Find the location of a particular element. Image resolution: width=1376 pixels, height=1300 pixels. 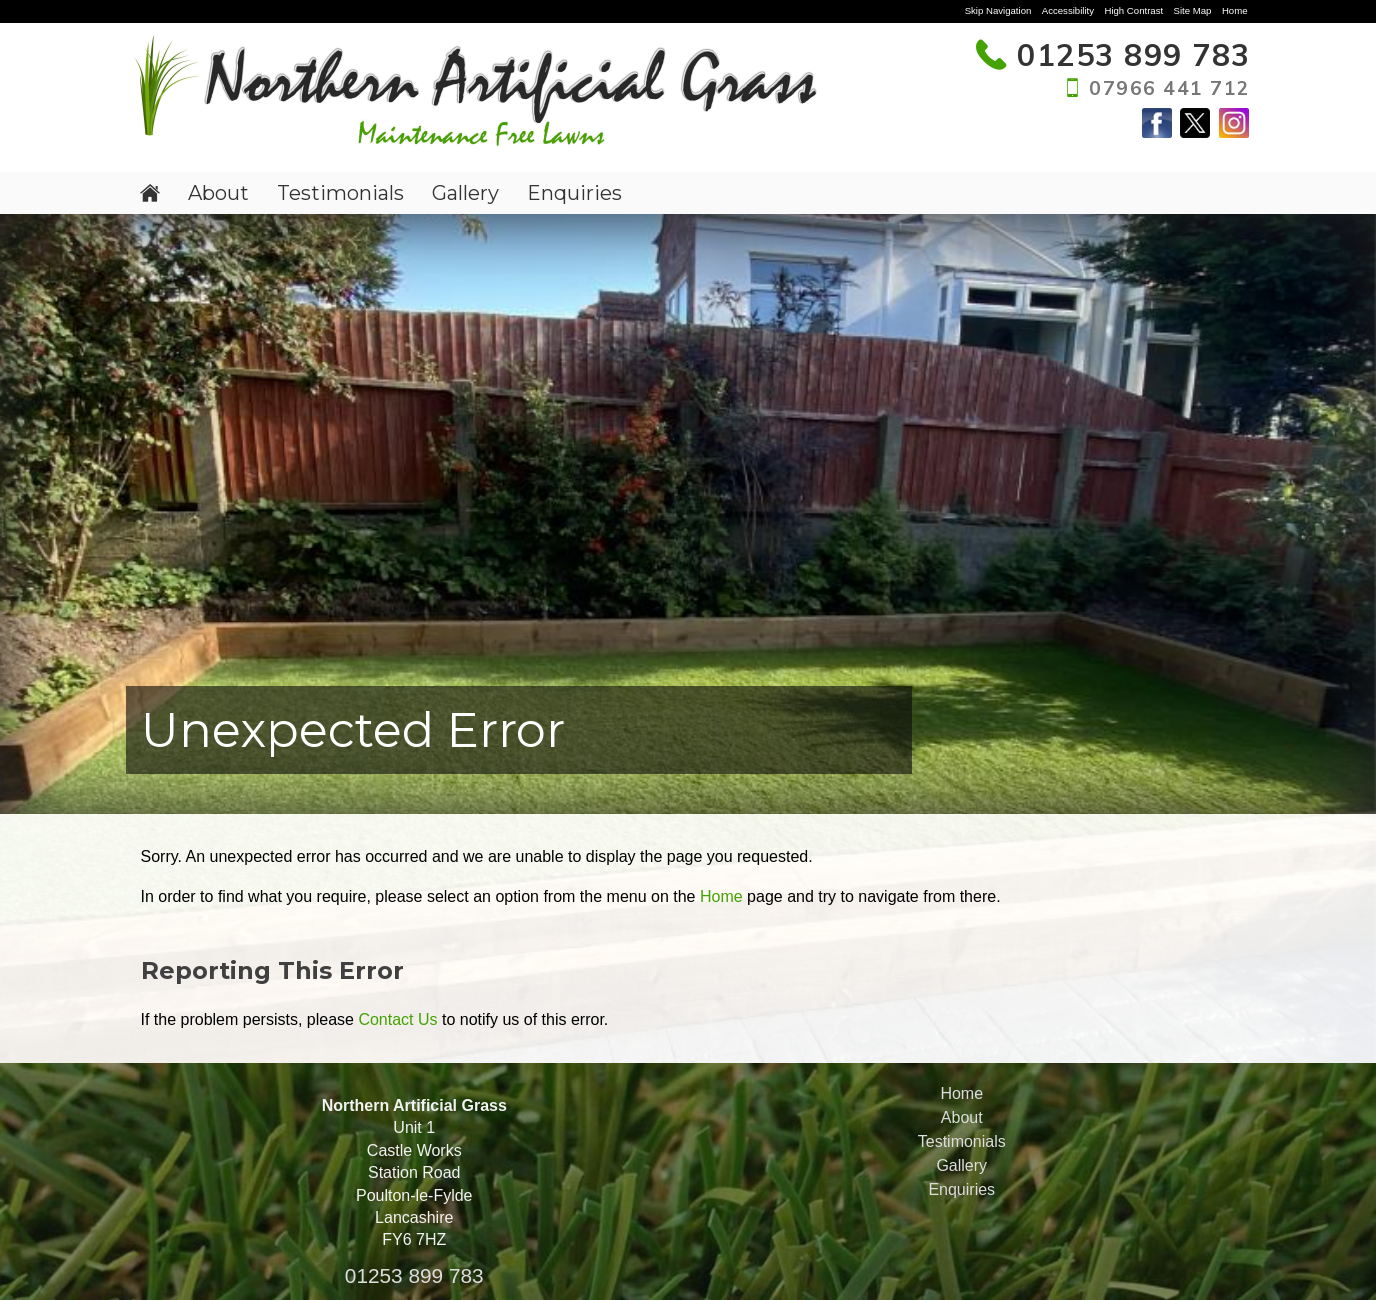

Testimonials is located at coordinates (340, 193).